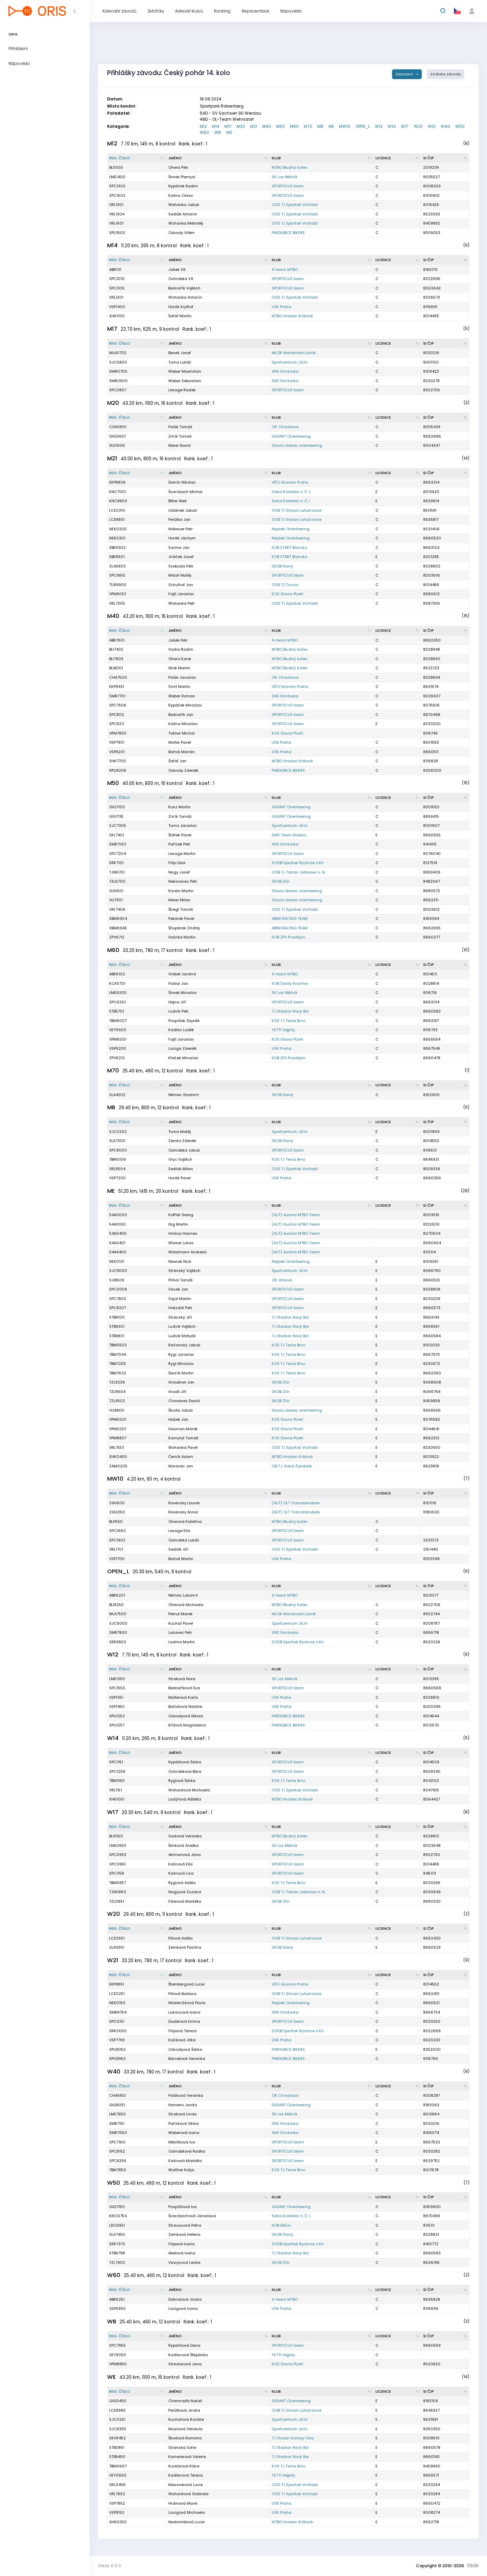 The width and height of the screenshot is (487, 2576). I want to click on Sochor Jan, so click(179, 547).